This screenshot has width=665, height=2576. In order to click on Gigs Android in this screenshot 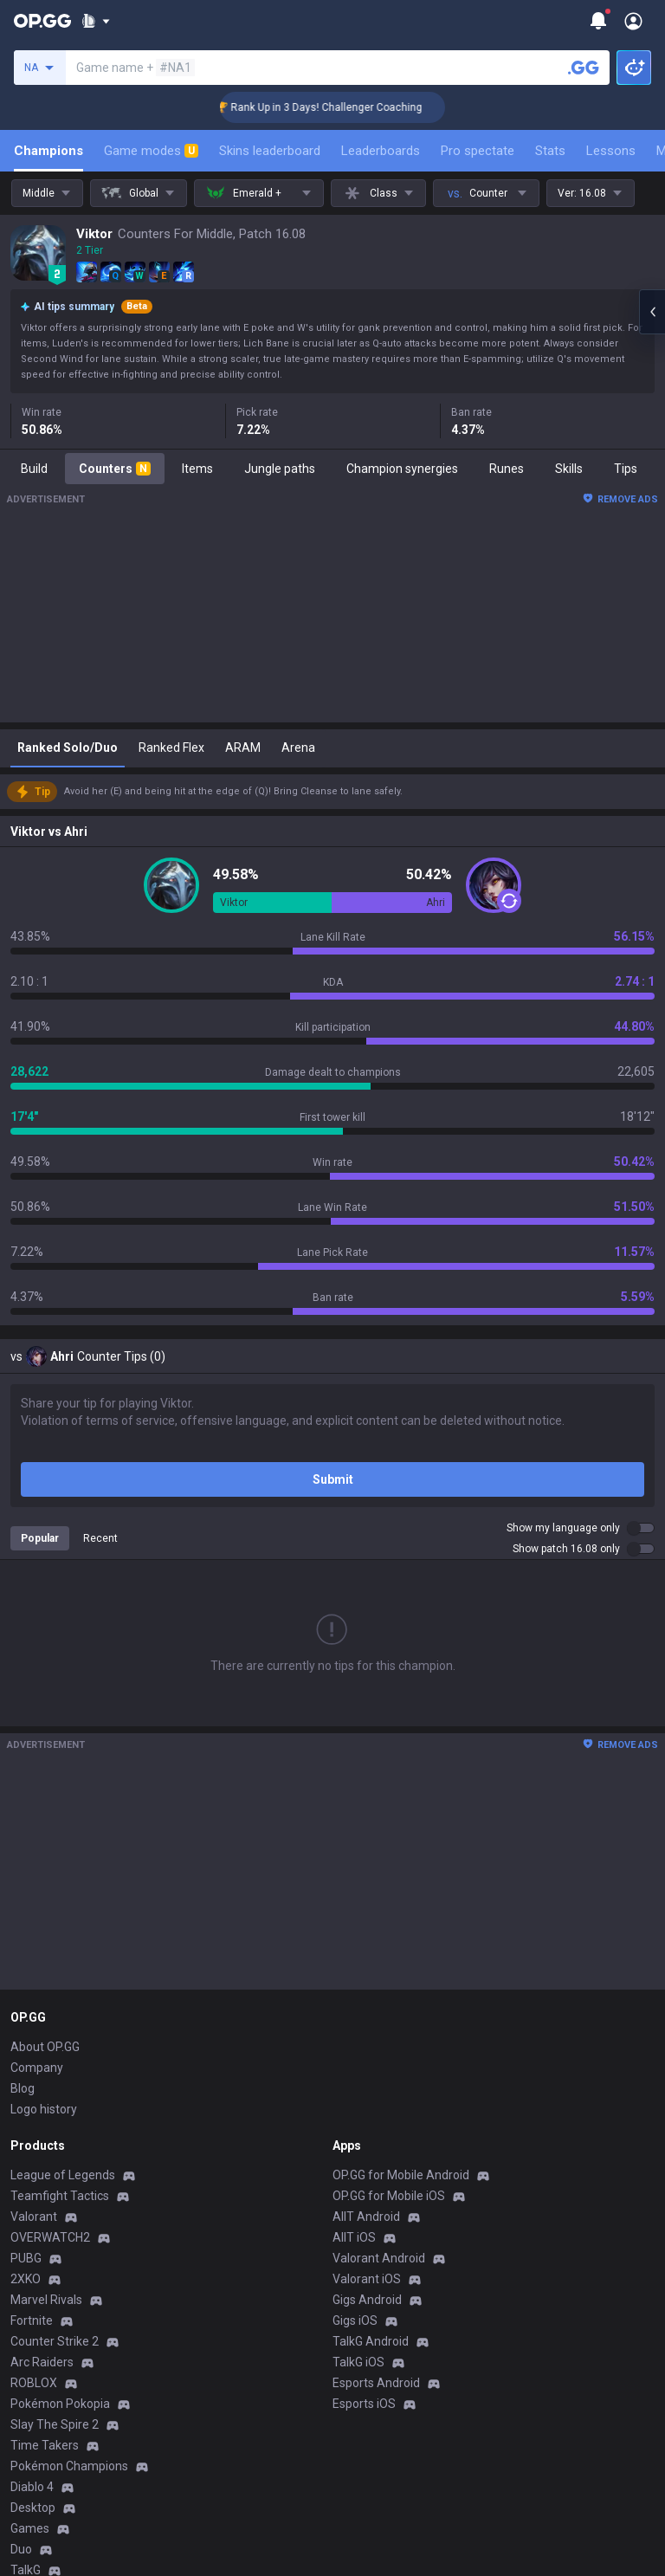, I will do `click(367, 2300)`.